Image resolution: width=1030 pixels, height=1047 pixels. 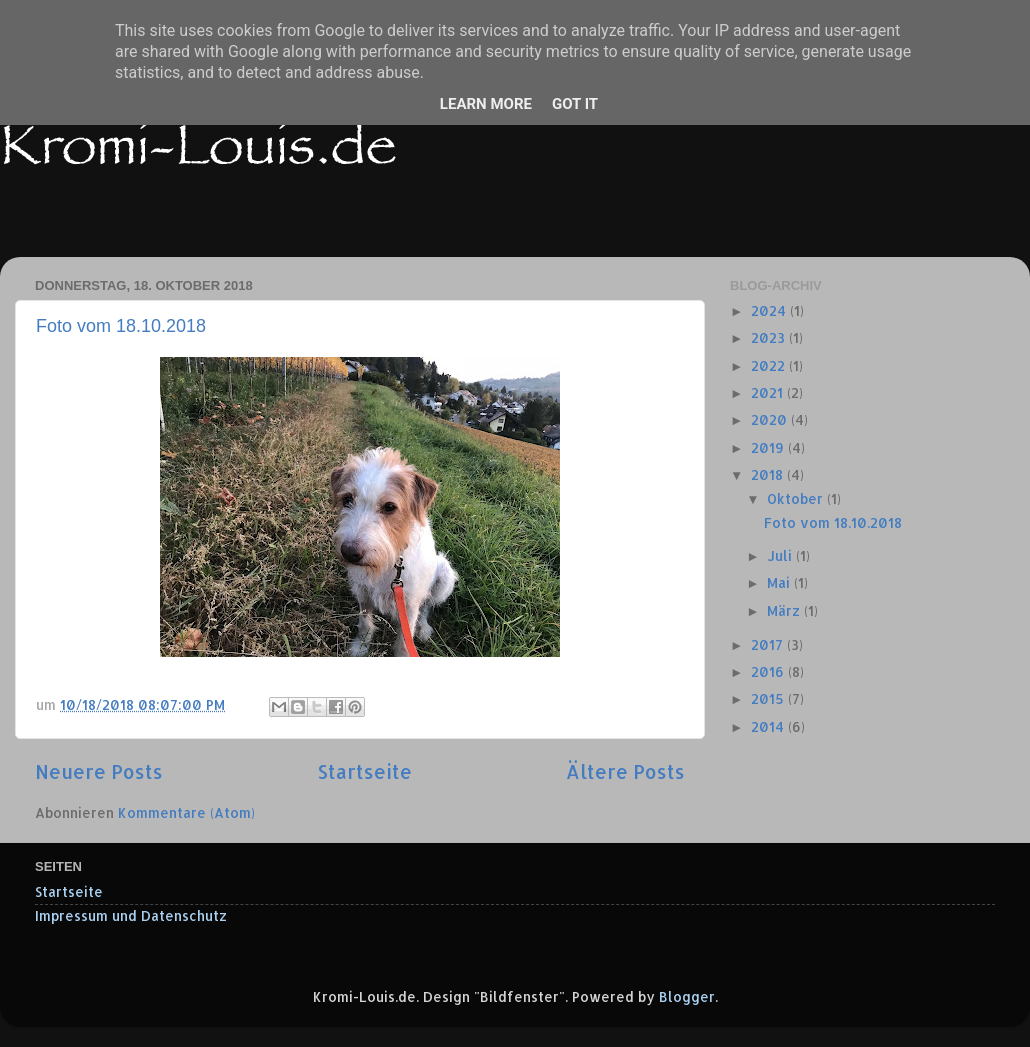 I want to click on 2020, so click(x=771, y=419).